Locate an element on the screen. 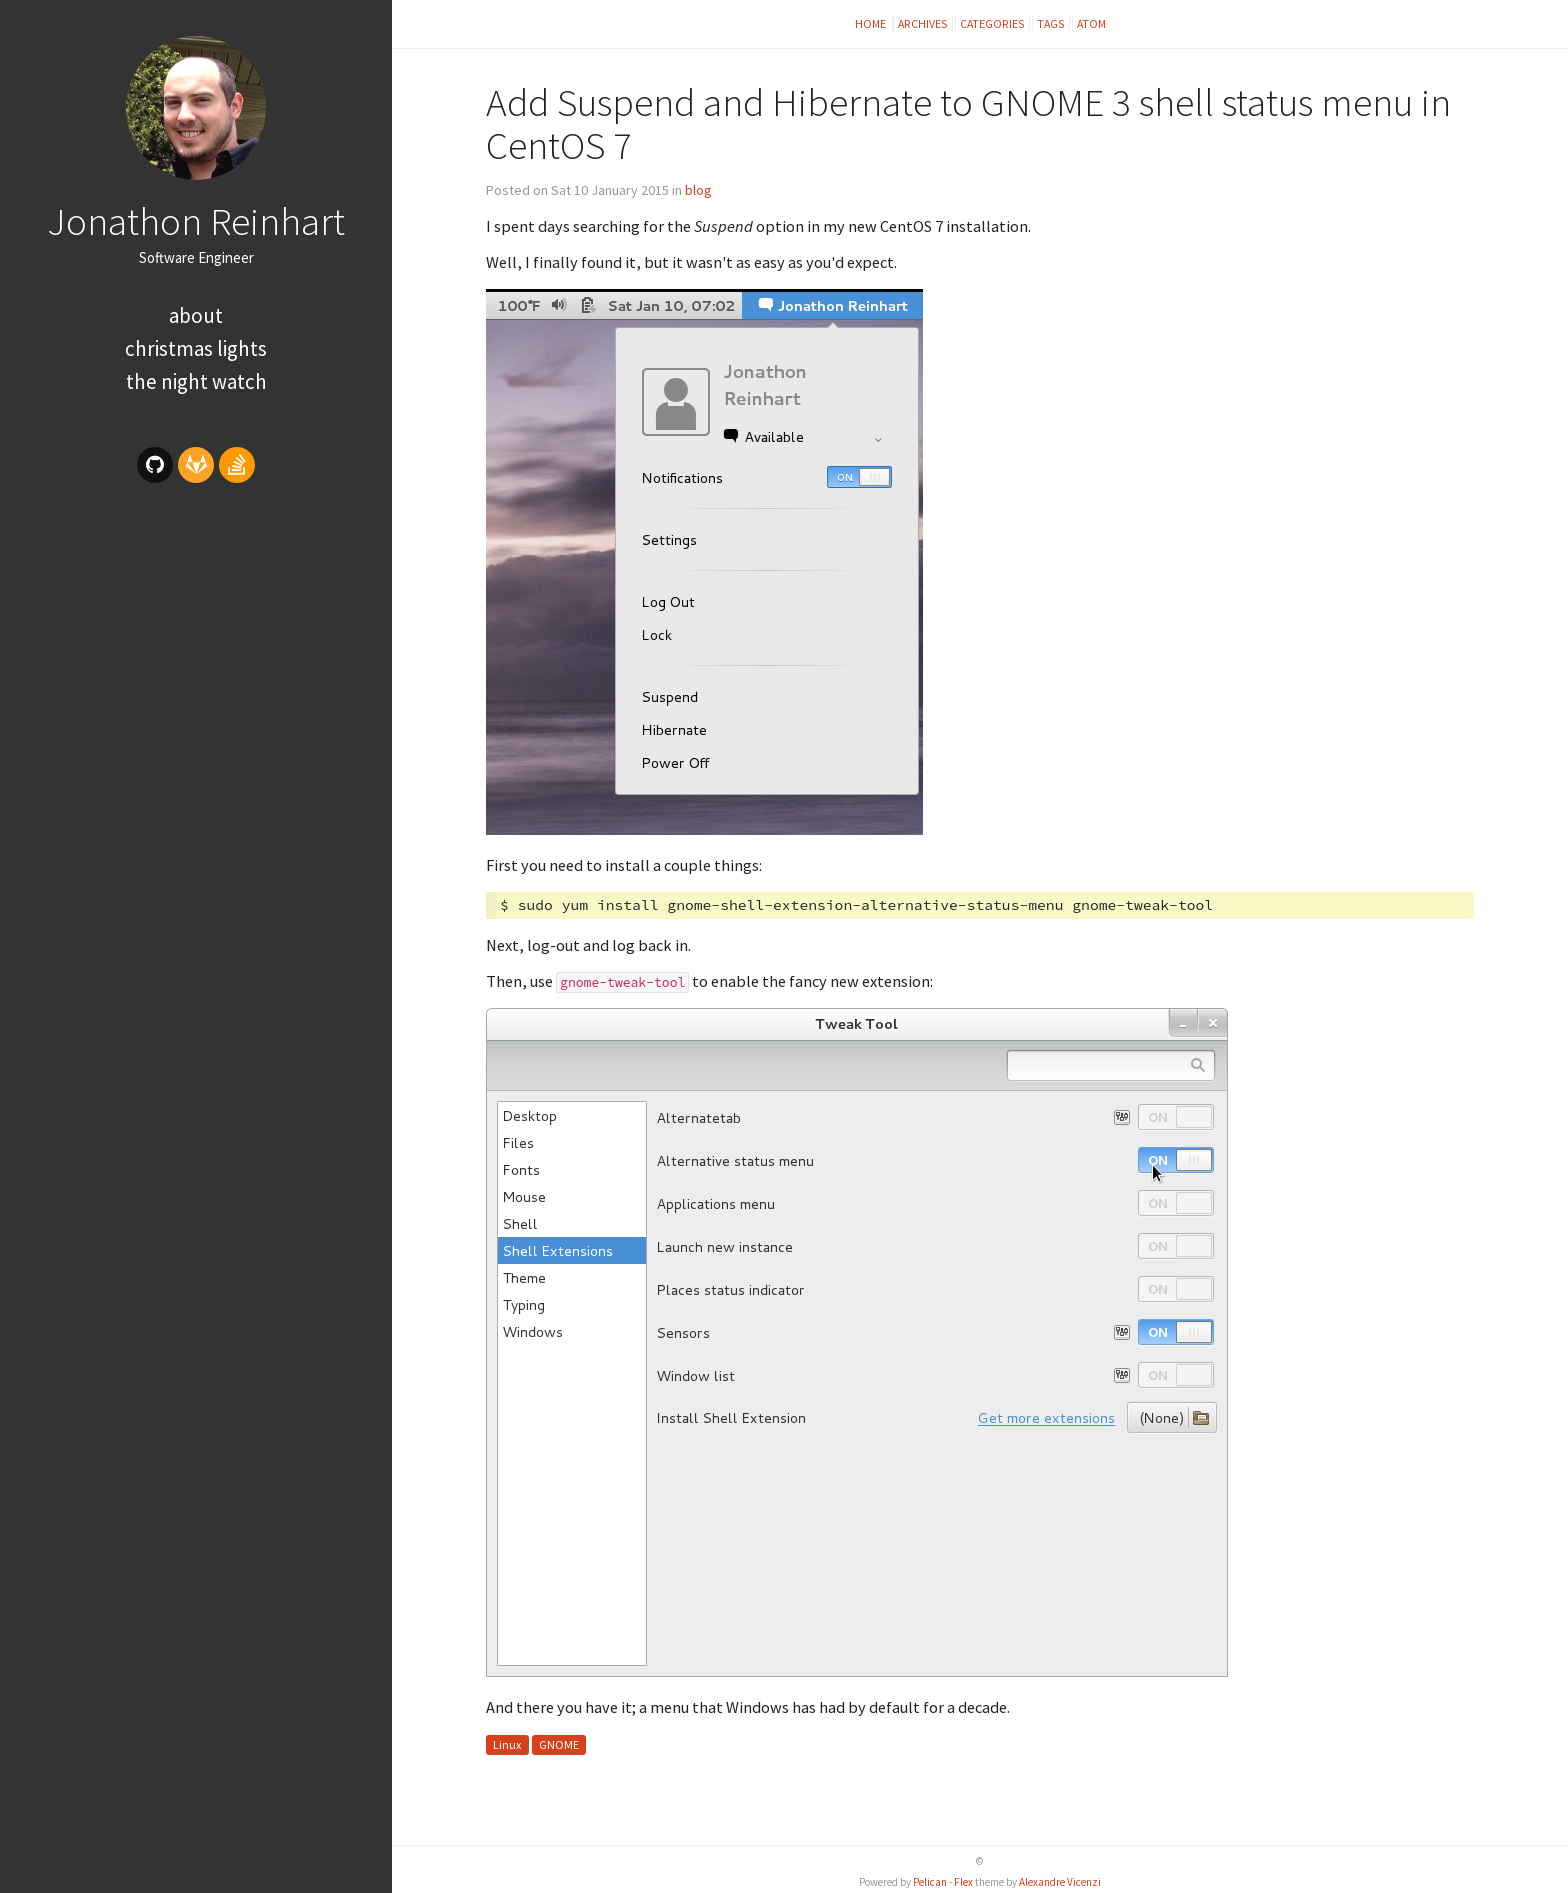 Image resolution: width=1568 pixels, height=1893 pixels. Alexandre Vicenzi is located at coordinates (1060, 1882).